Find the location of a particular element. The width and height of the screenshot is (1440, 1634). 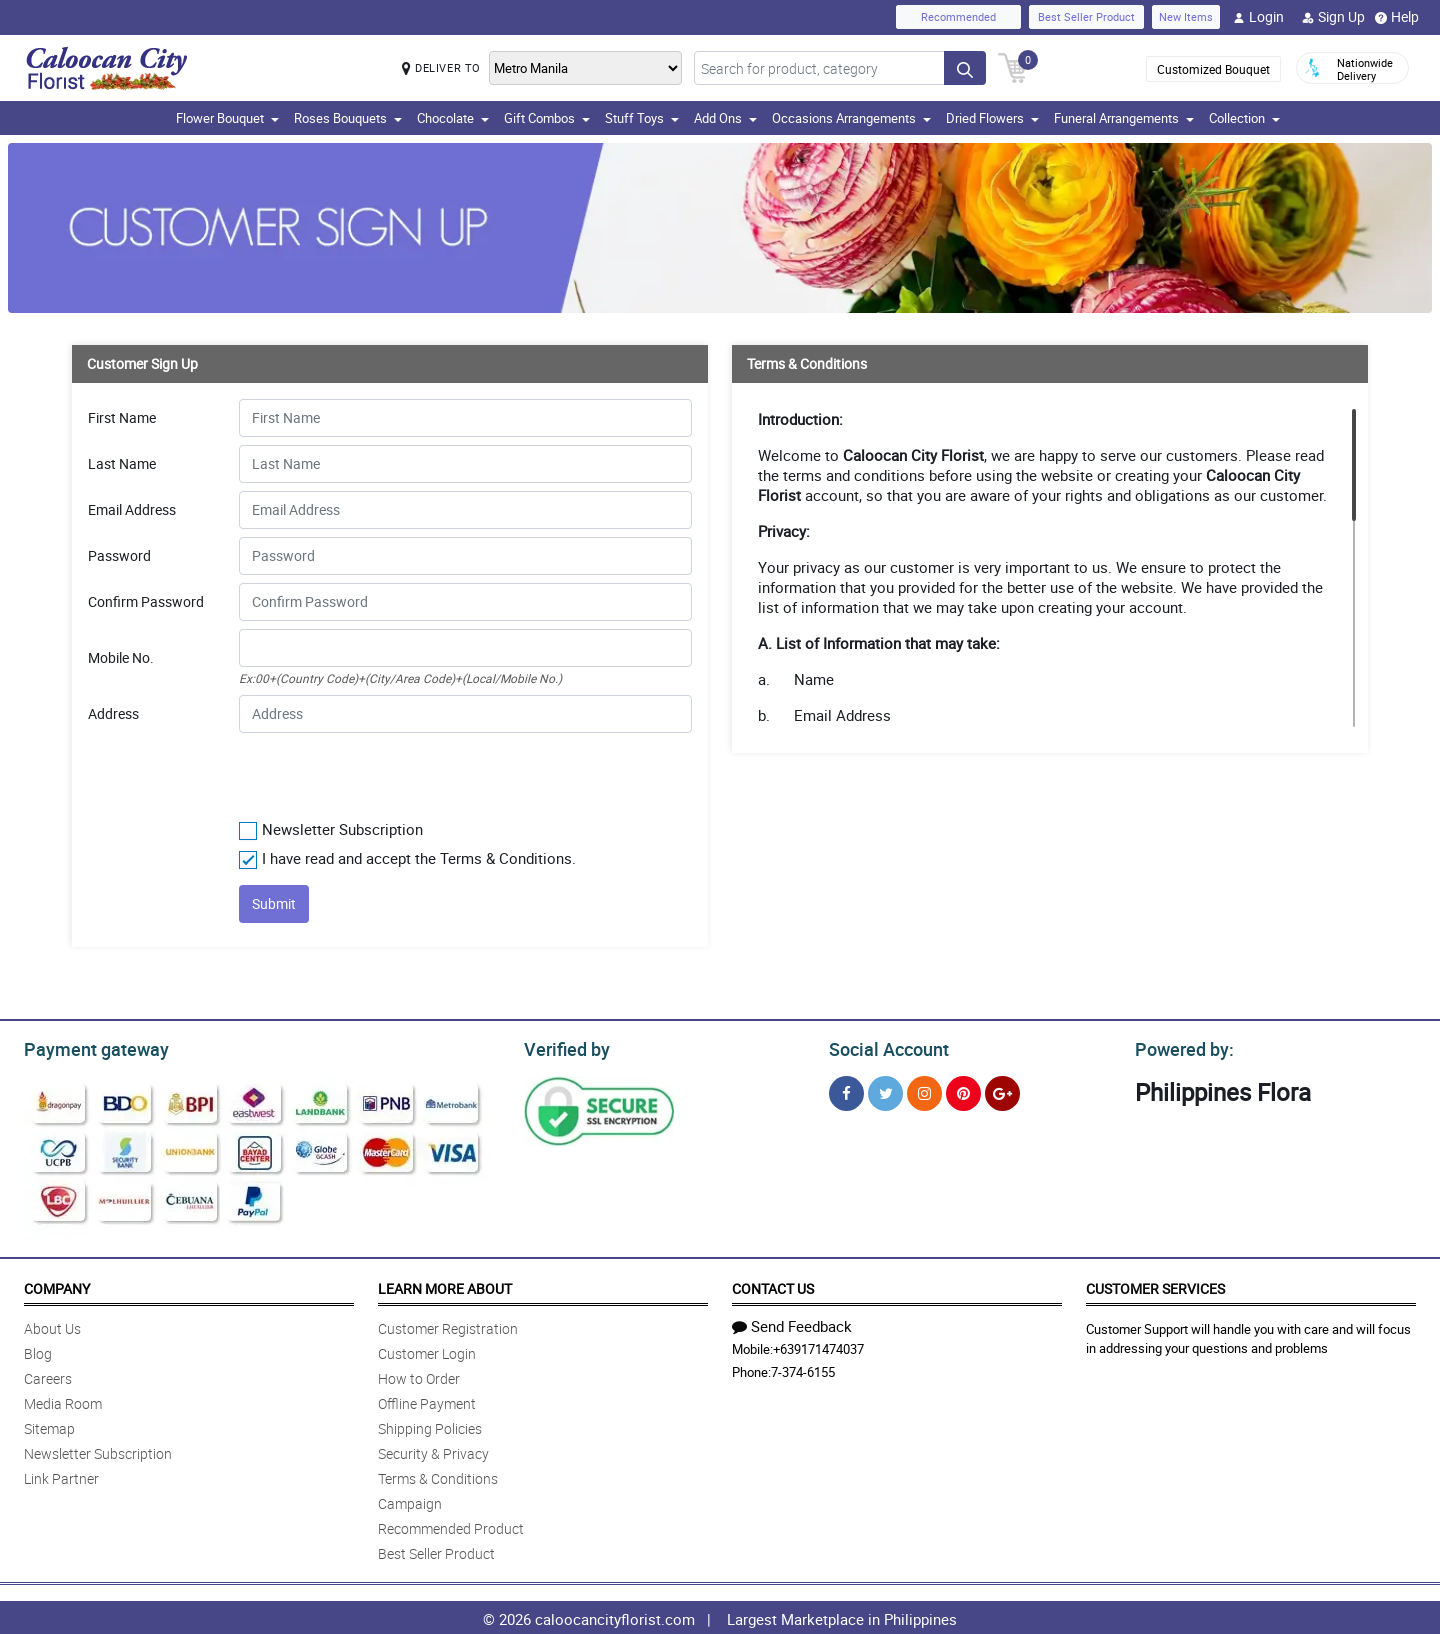

[Pinterest] is located at coordinates (963, 1090).